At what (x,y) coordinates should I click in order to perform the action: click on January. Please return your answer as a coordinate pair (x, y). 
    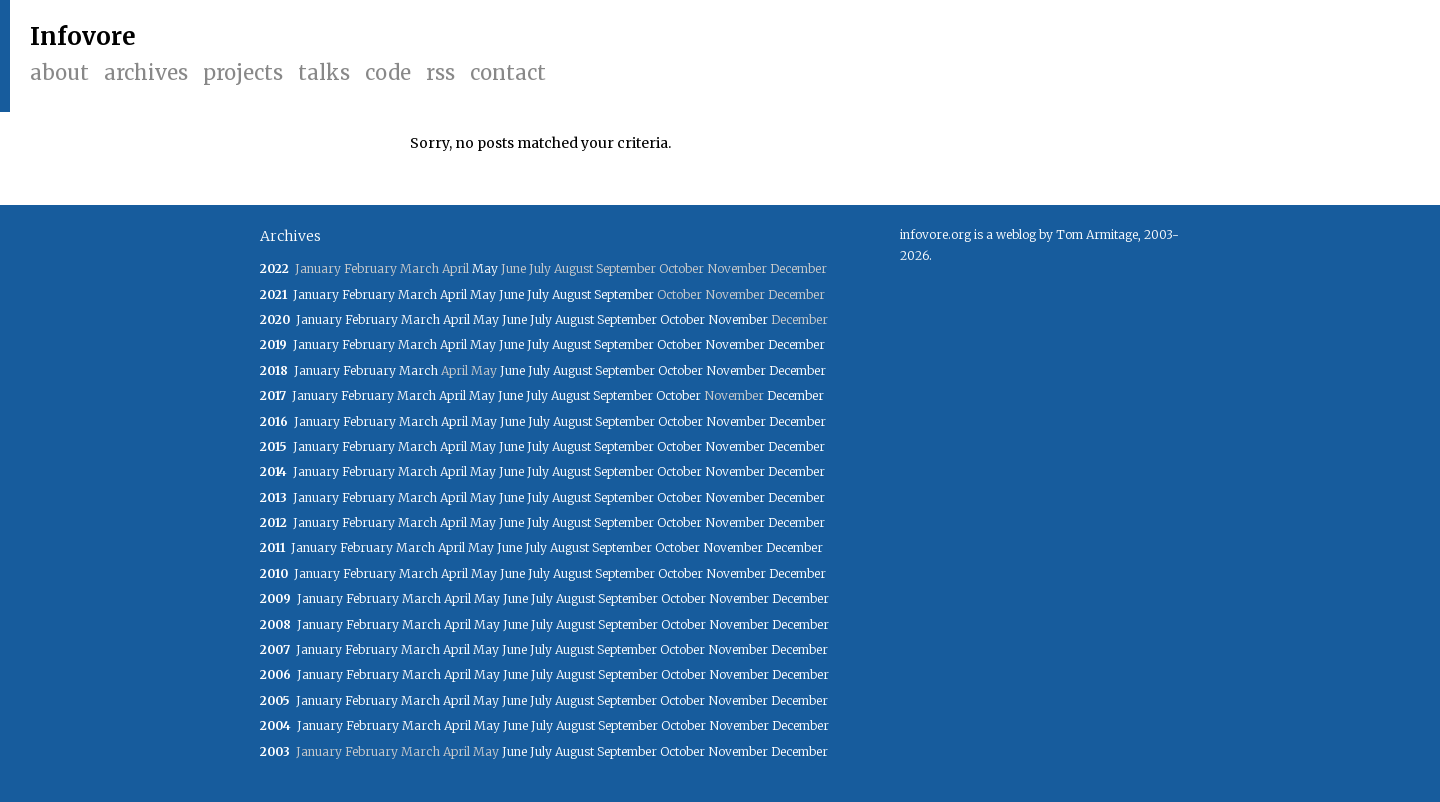
    Looking at the image, I should click on (316, 294).